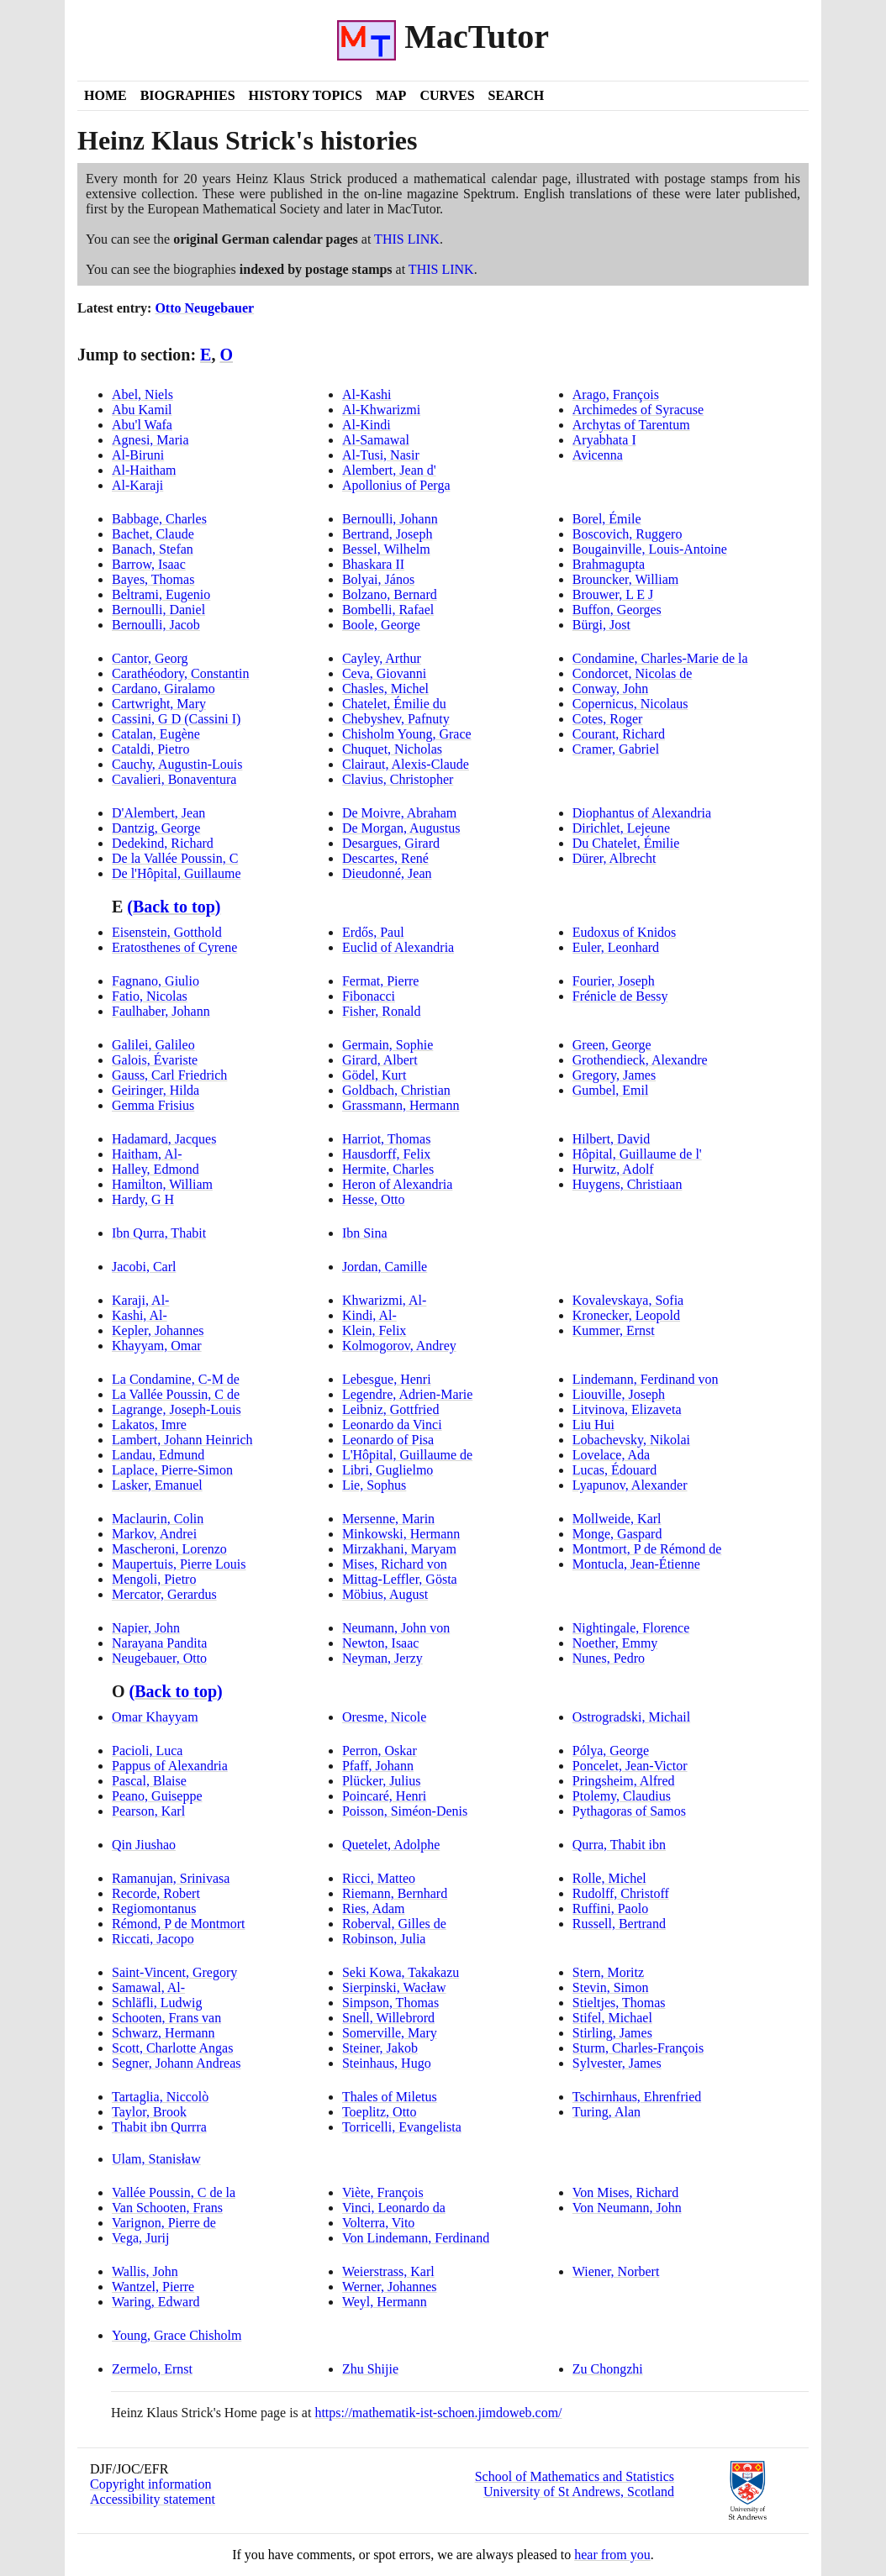 This screenshot has width=886, height=2576. Describe the element at coordinates (157, 1485) in the screenshot. I see `Lasker, Emanuel` at that location.